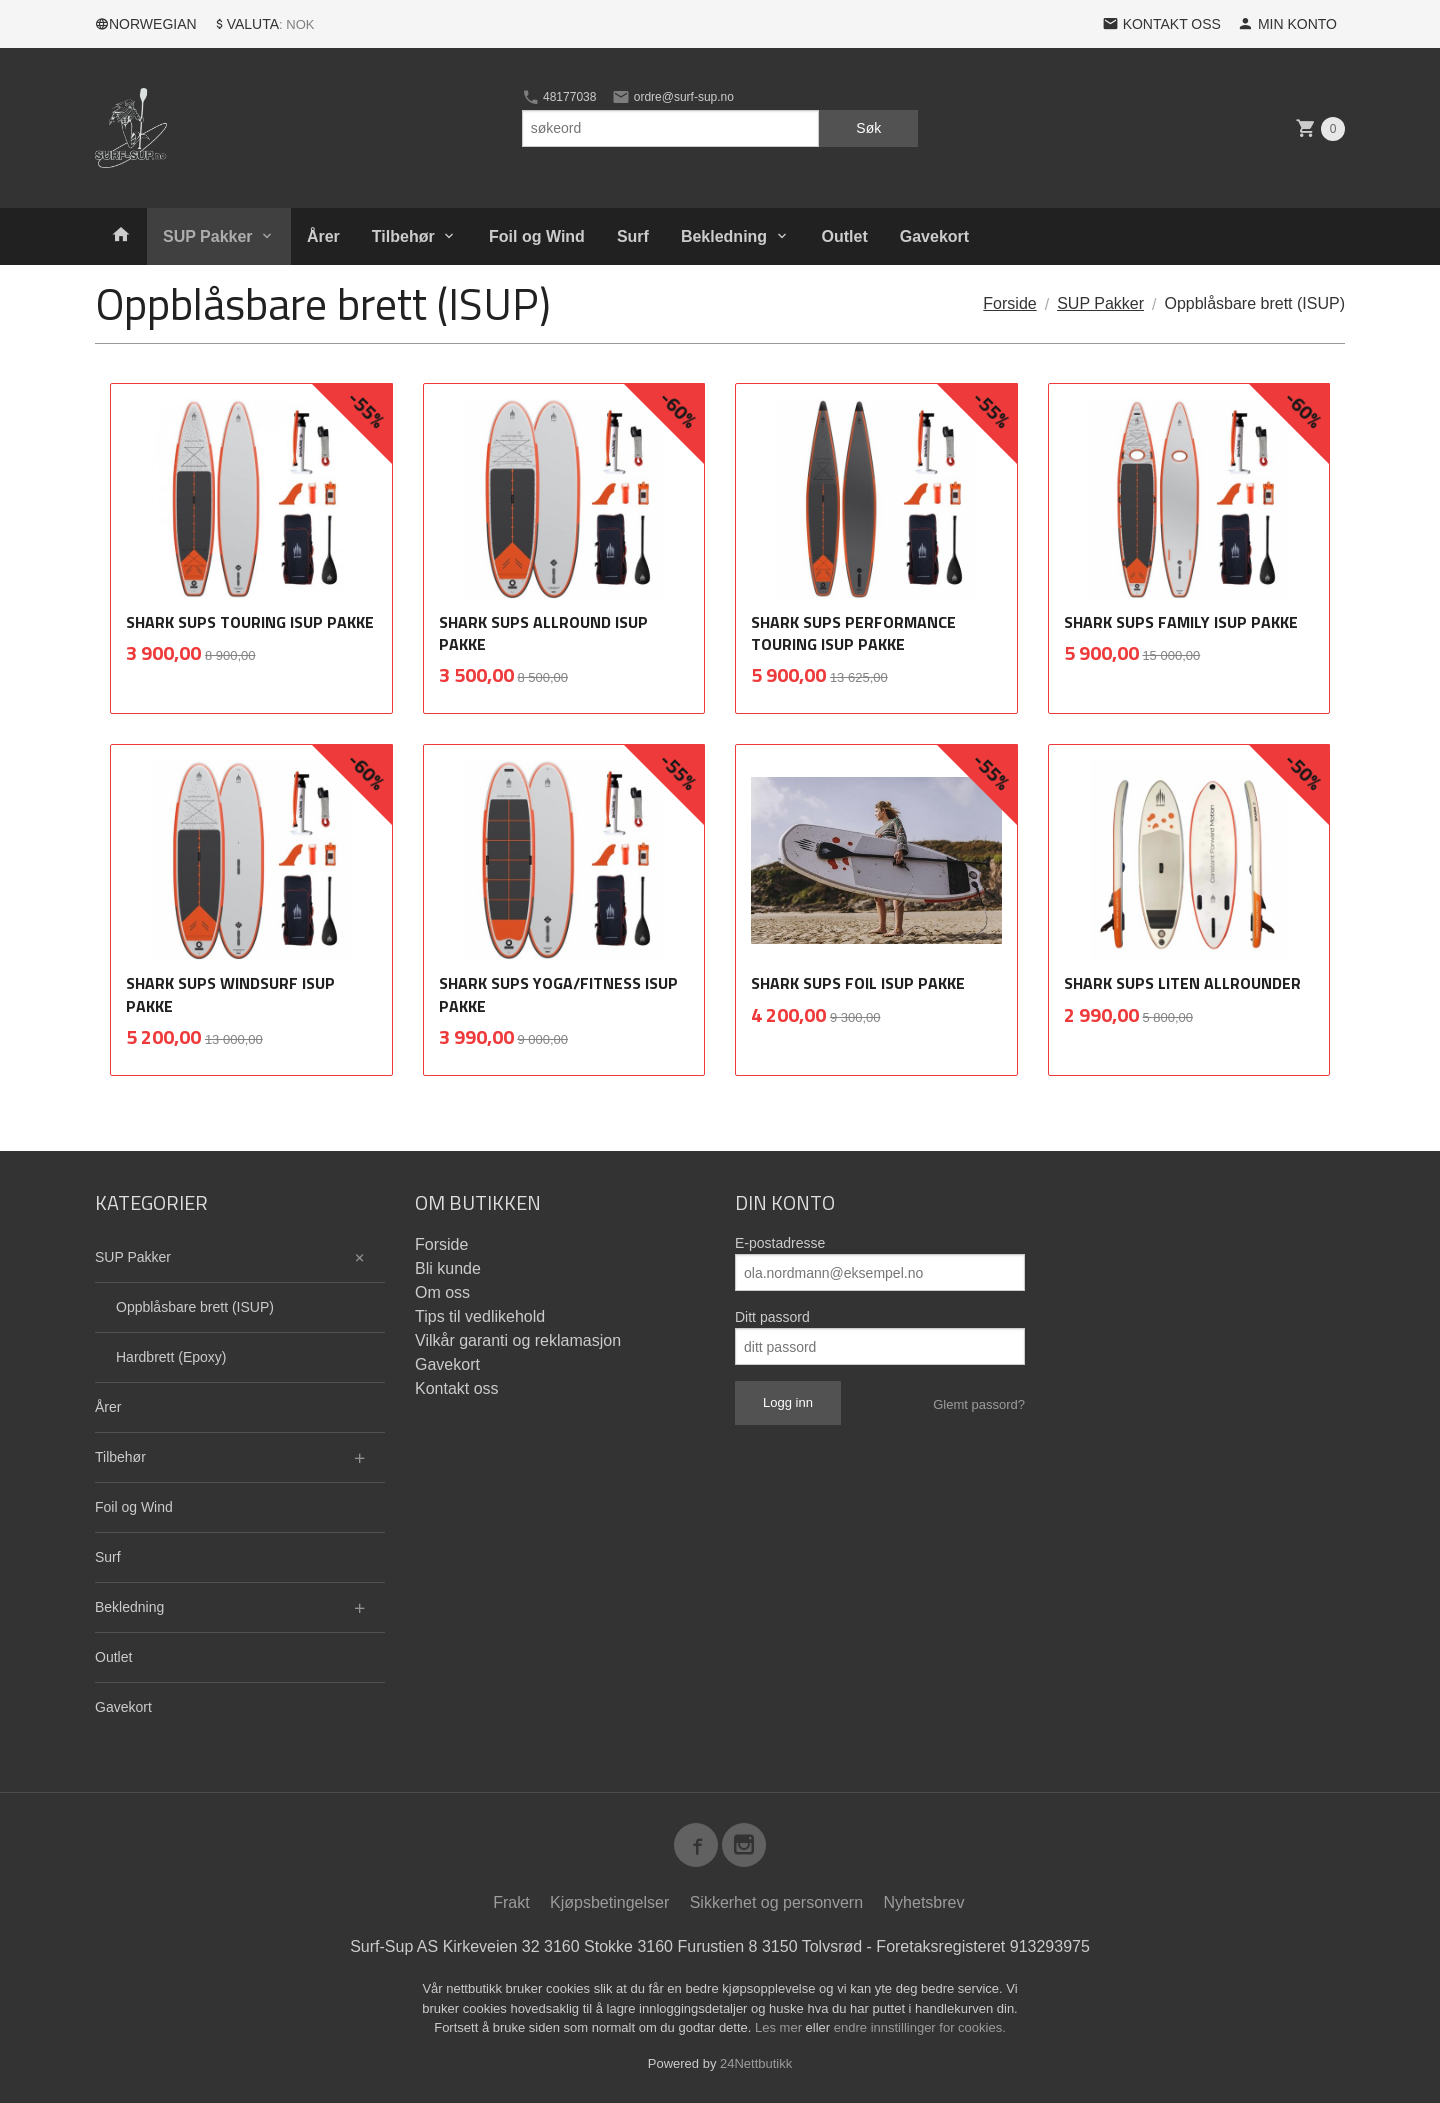 The image size is (1440, 2103). I want to click on Frakt, so click(511, 1902).